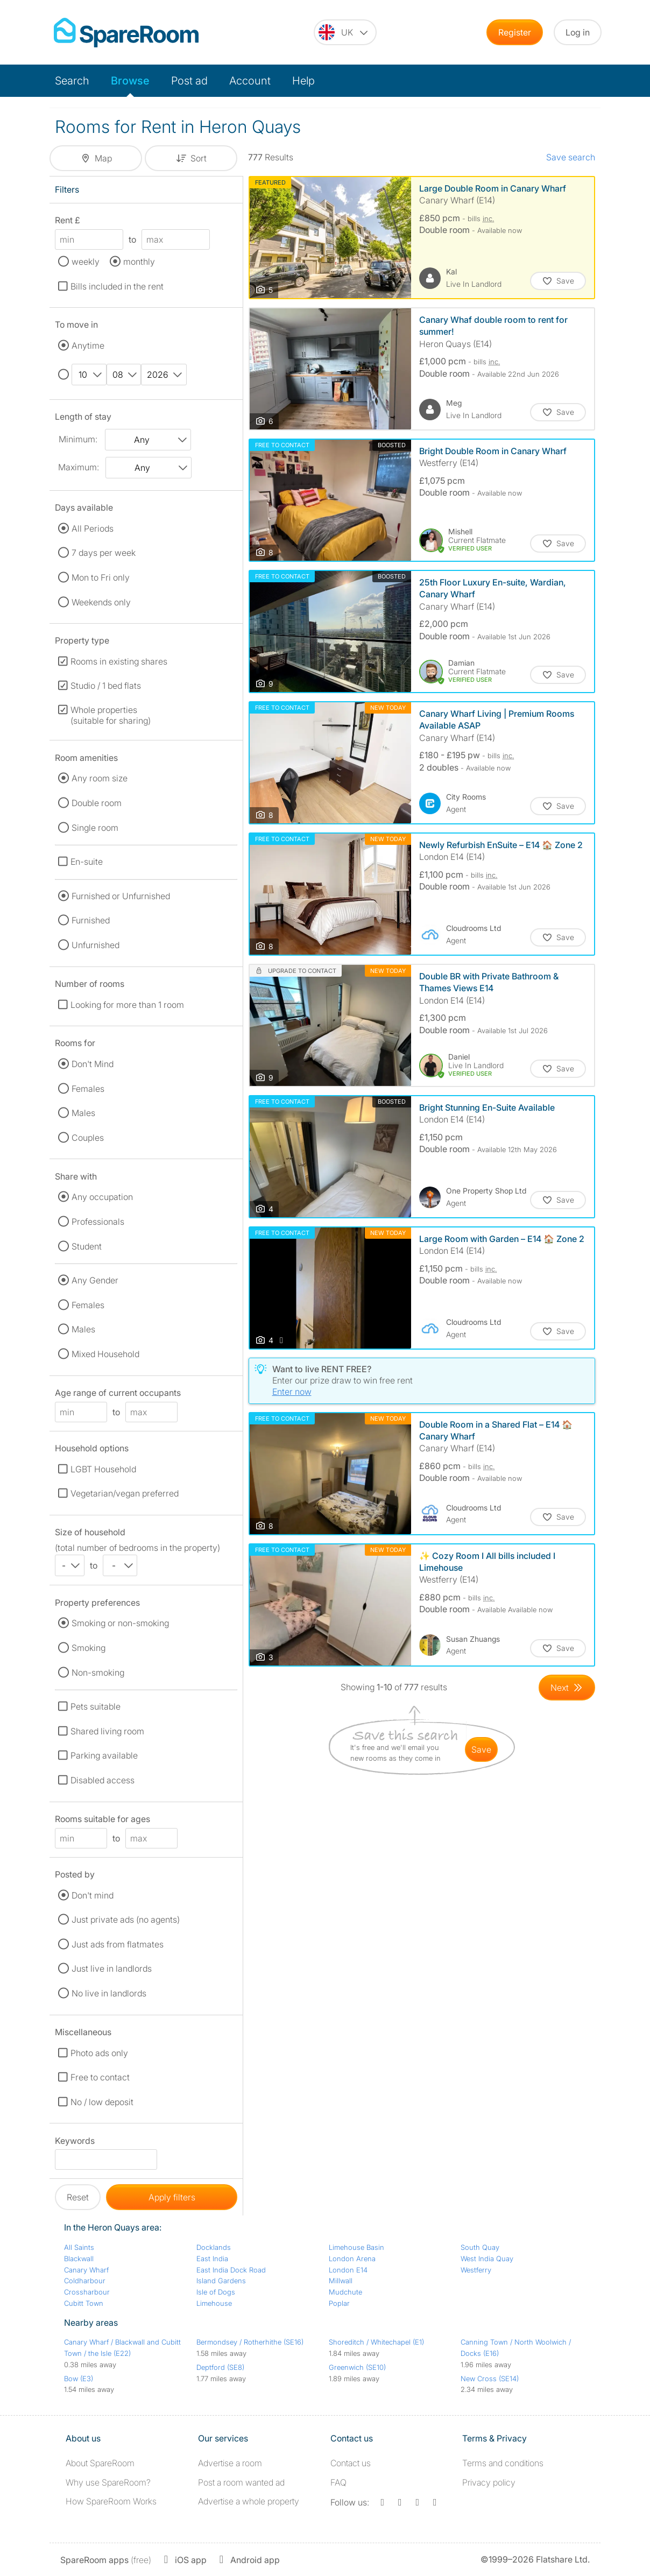  What do you see at coordinates (502, 2463) in the screenshot?
I see `Terms and conditions` at bounding box center [502, 2463].